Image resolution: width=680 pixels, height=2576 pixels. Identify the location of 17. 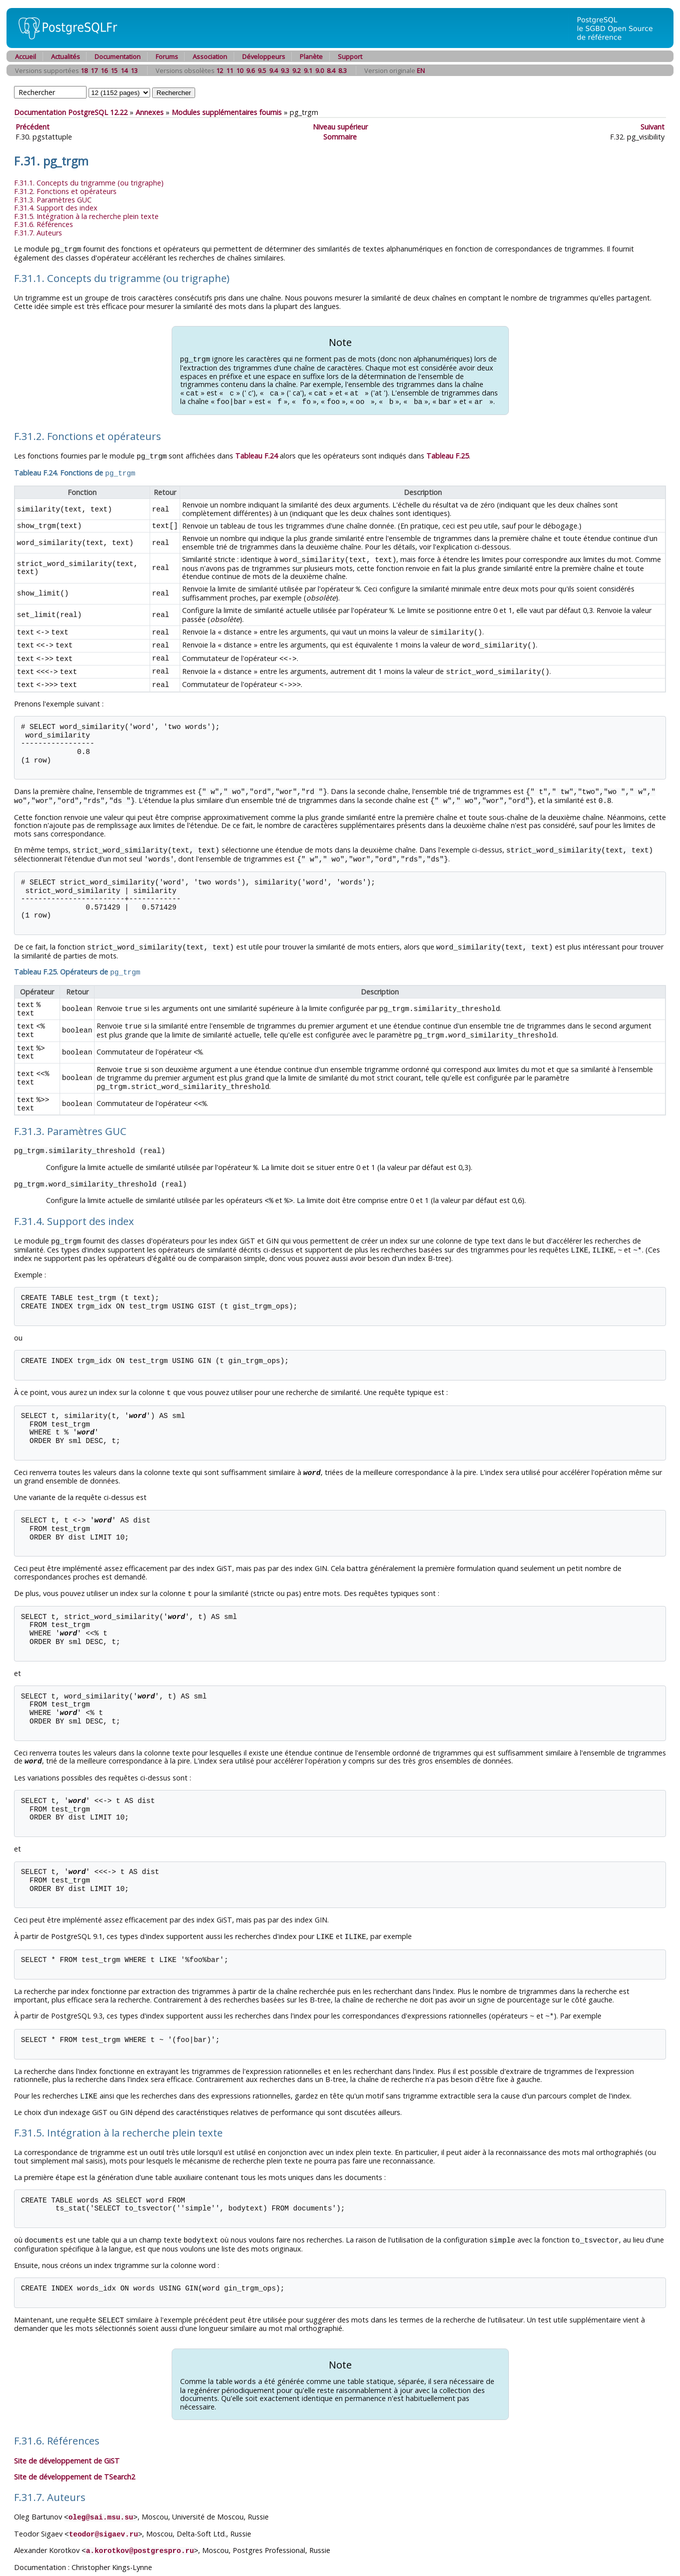
(94, 70).